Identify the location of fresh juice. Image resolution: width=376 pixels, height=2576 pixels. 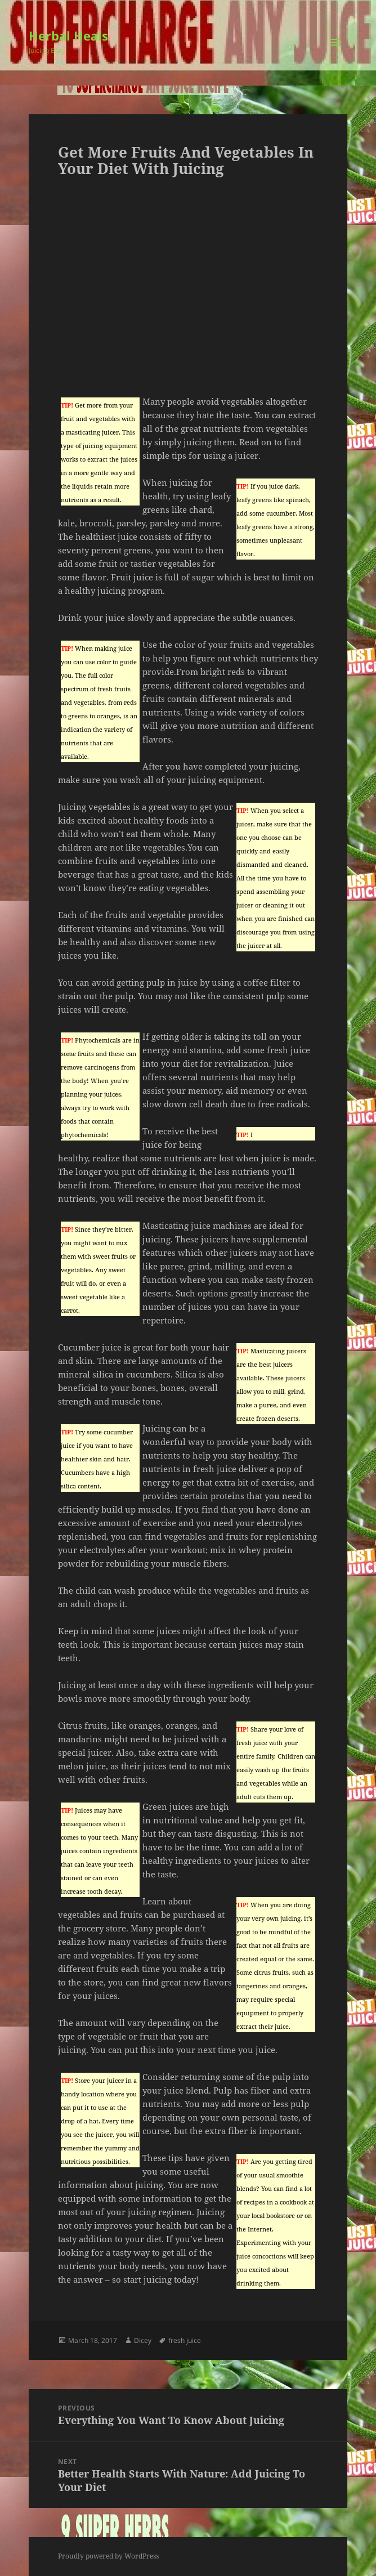
(184, 2340).